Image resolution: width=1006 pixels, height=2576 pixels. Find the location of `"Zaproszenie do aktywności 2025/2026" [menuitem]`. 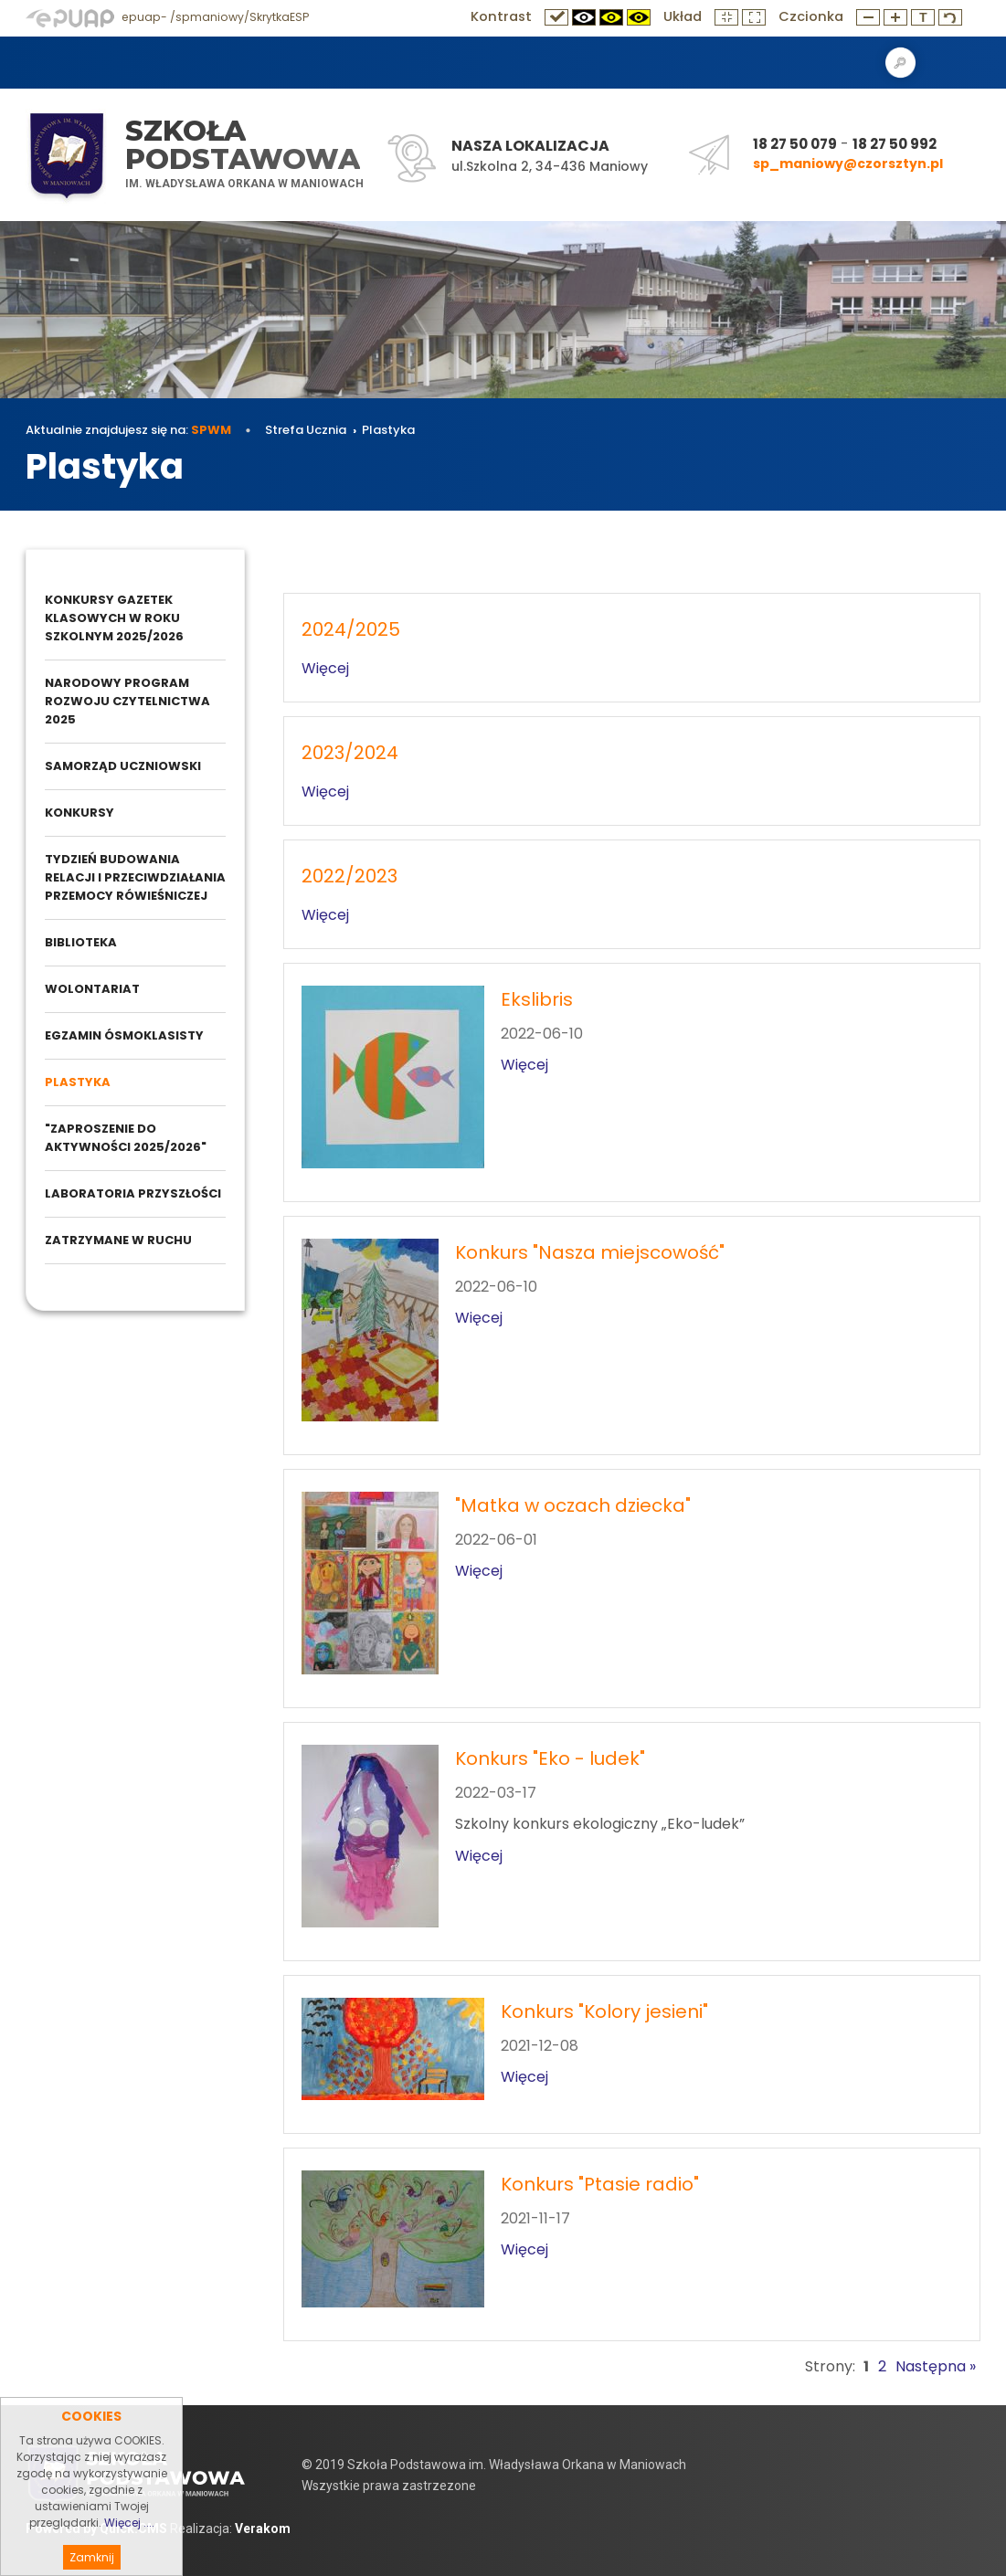

"Zaproszenie do aktywności 2025/2026" [menuitem] is located at coordinates (125, 1138).